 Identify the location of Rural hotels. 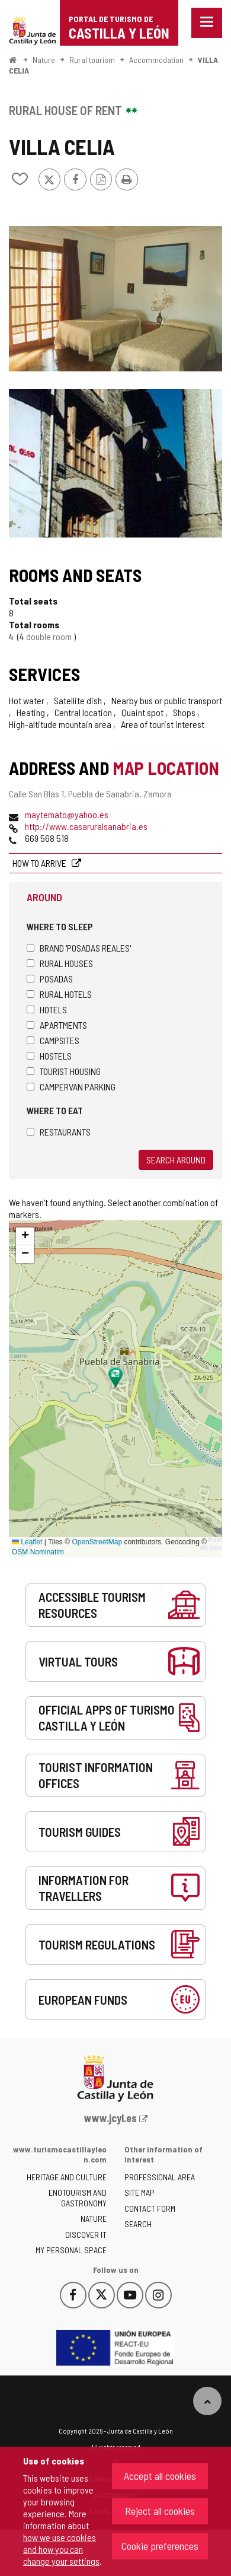
(59, 994).